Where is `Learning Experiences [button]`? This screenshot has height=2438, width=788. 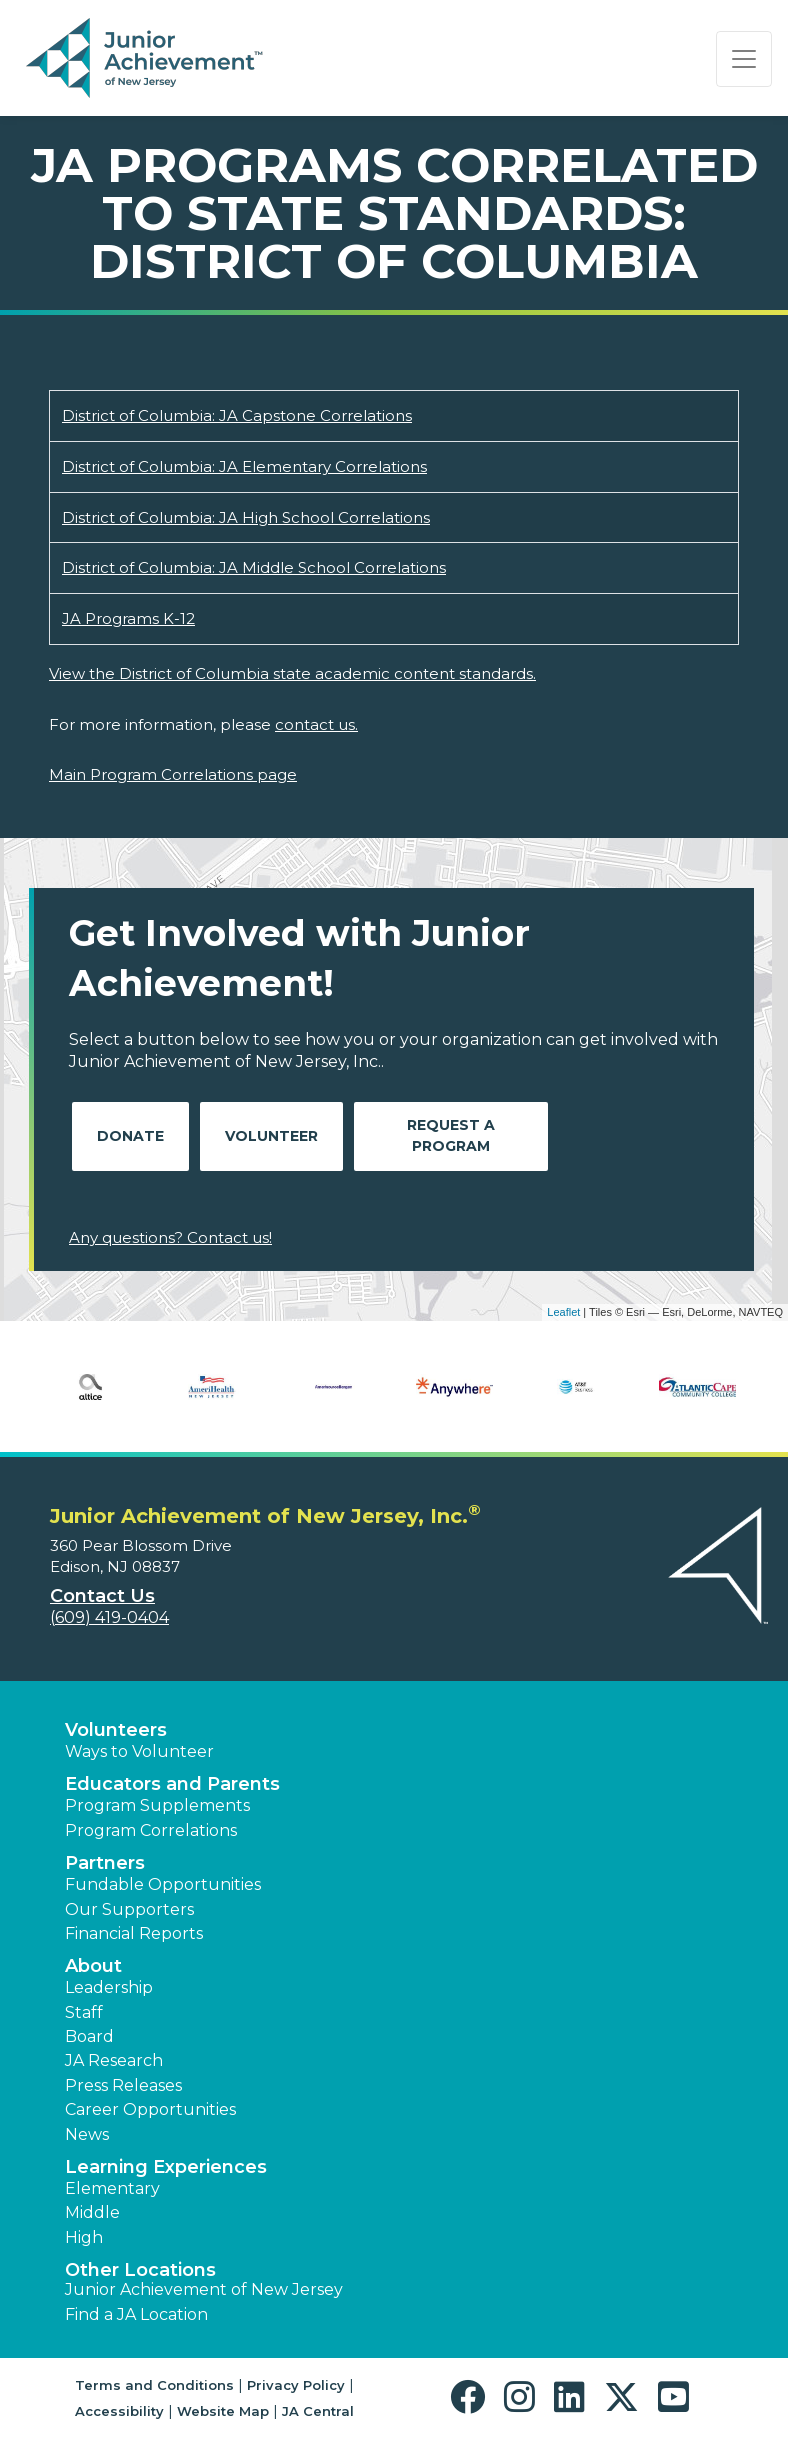 Learning Experiences [button] is located at coordinates (166, 2167).